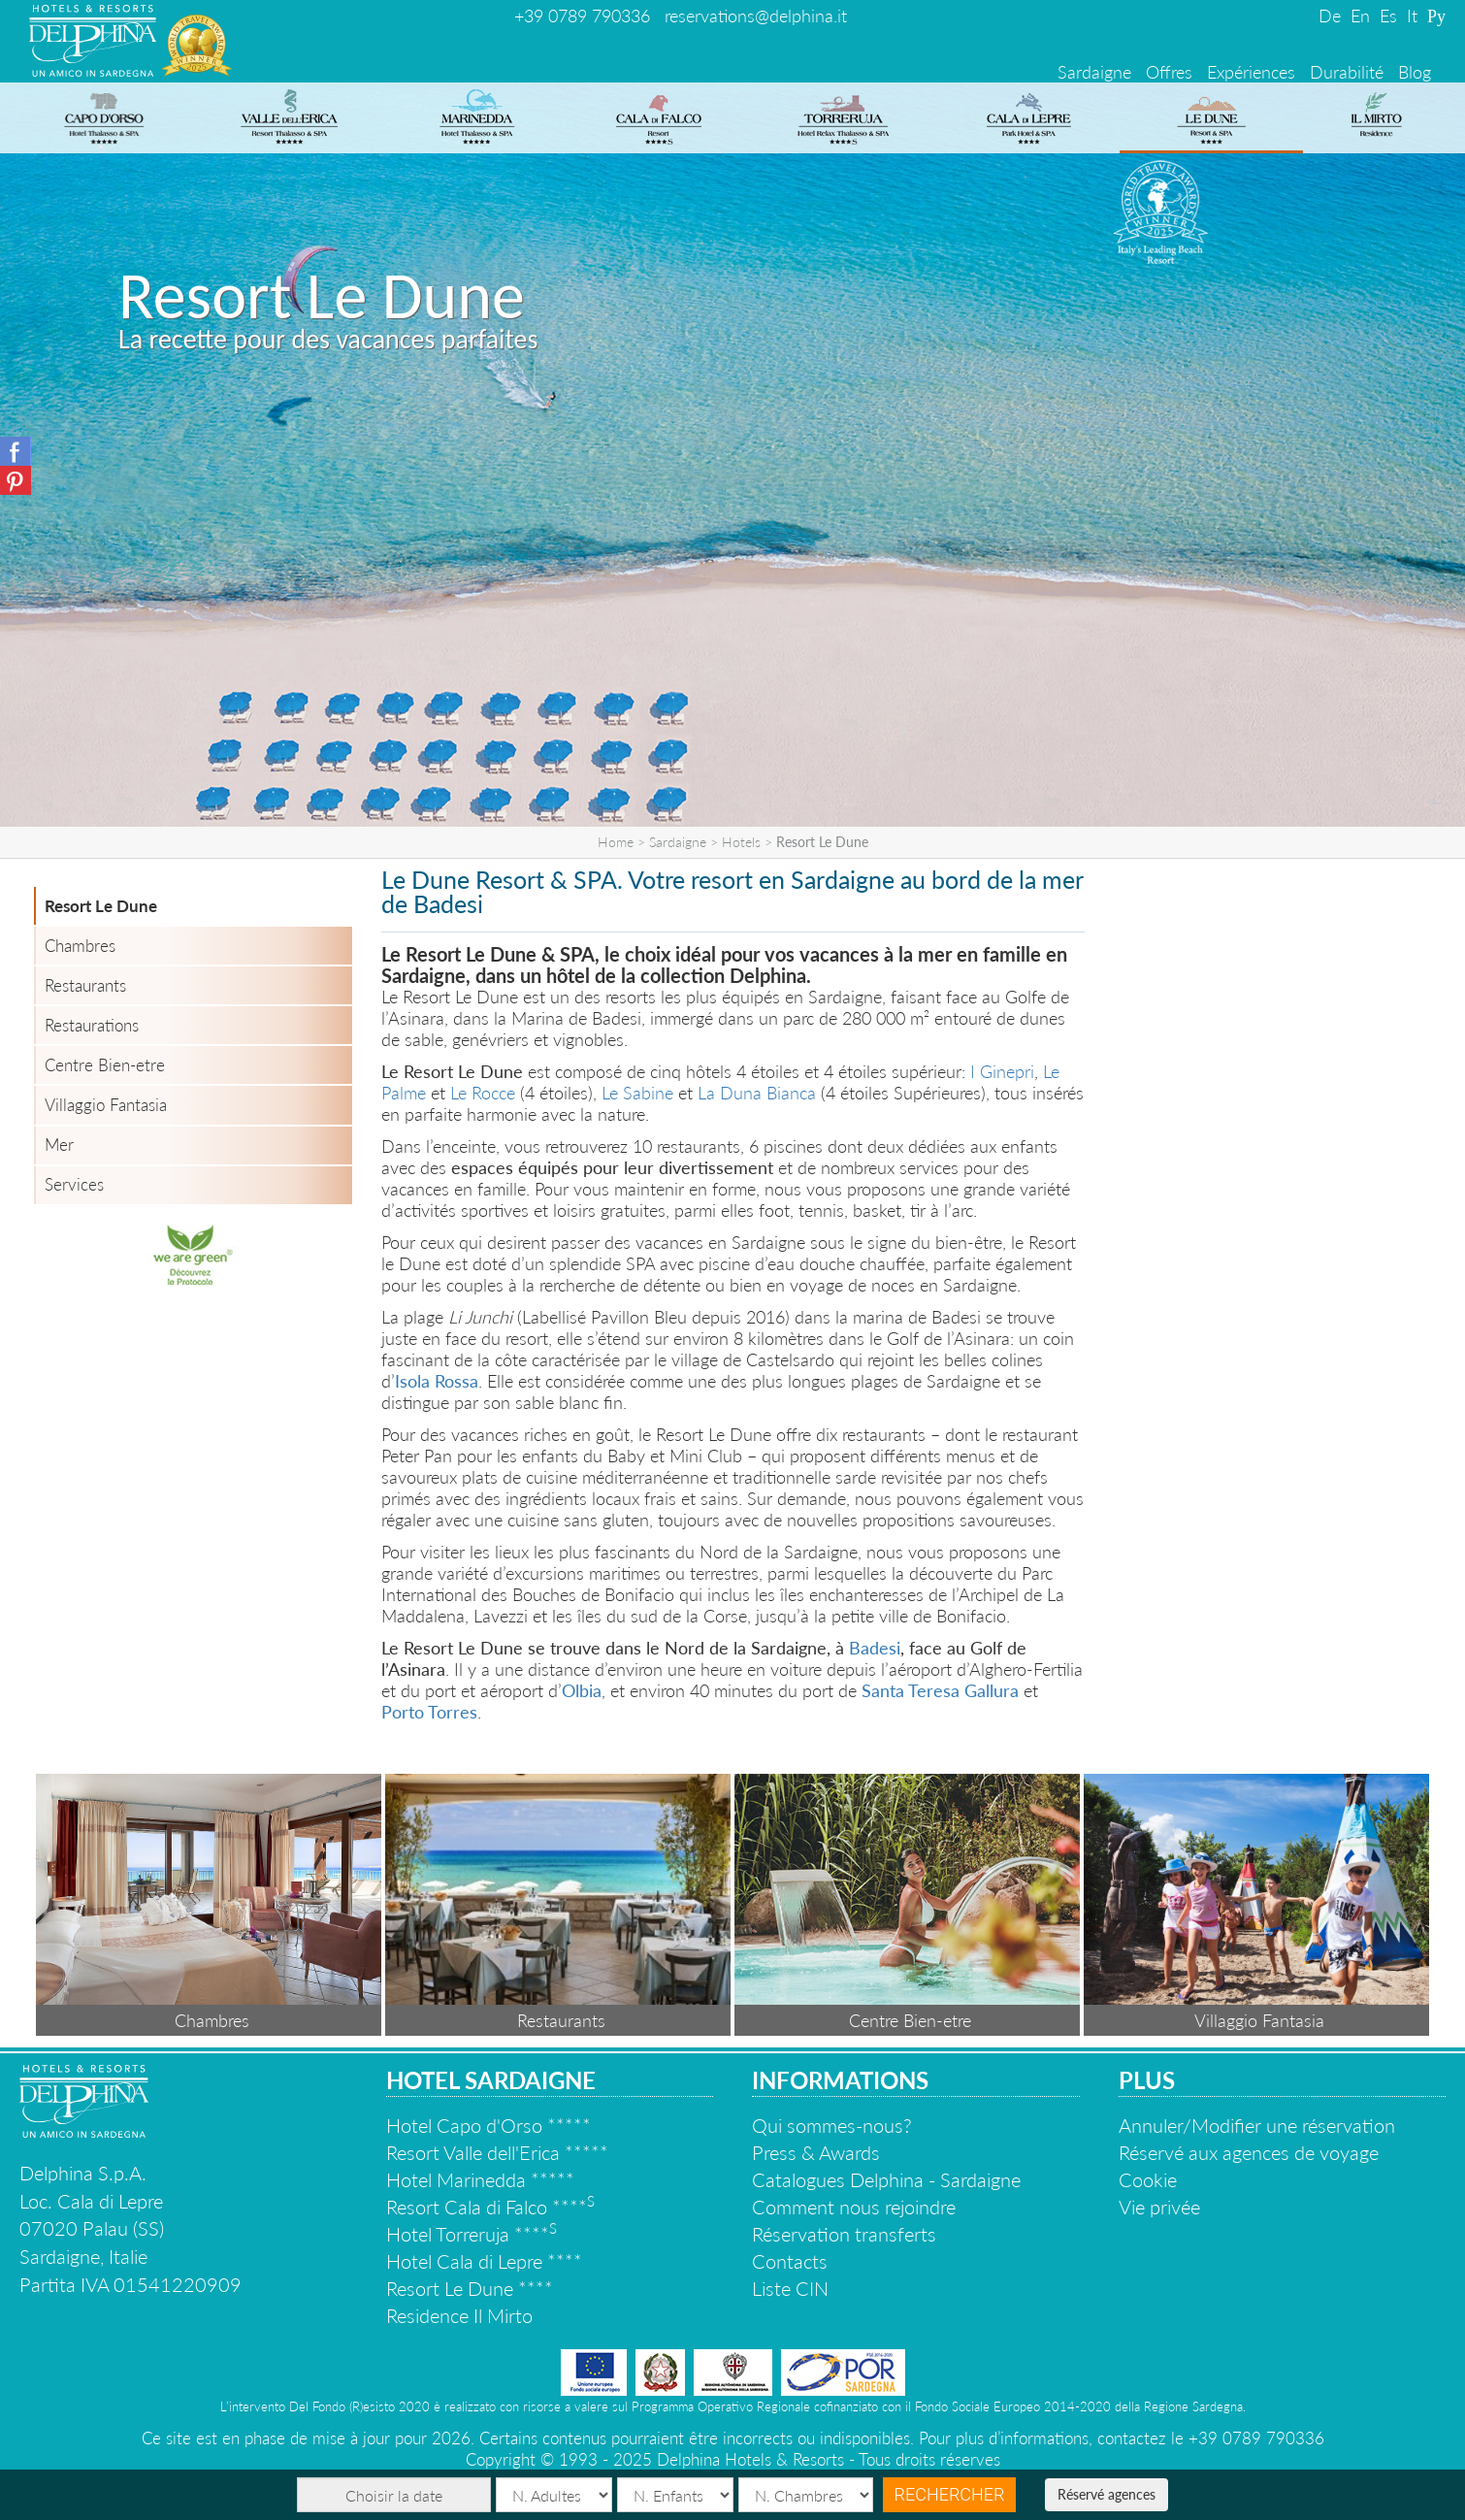  What do you see at coordinates (480, 2179) in the screenshot?
I see `Hotel Marinedda *****` at bounding box center [480, 2179].